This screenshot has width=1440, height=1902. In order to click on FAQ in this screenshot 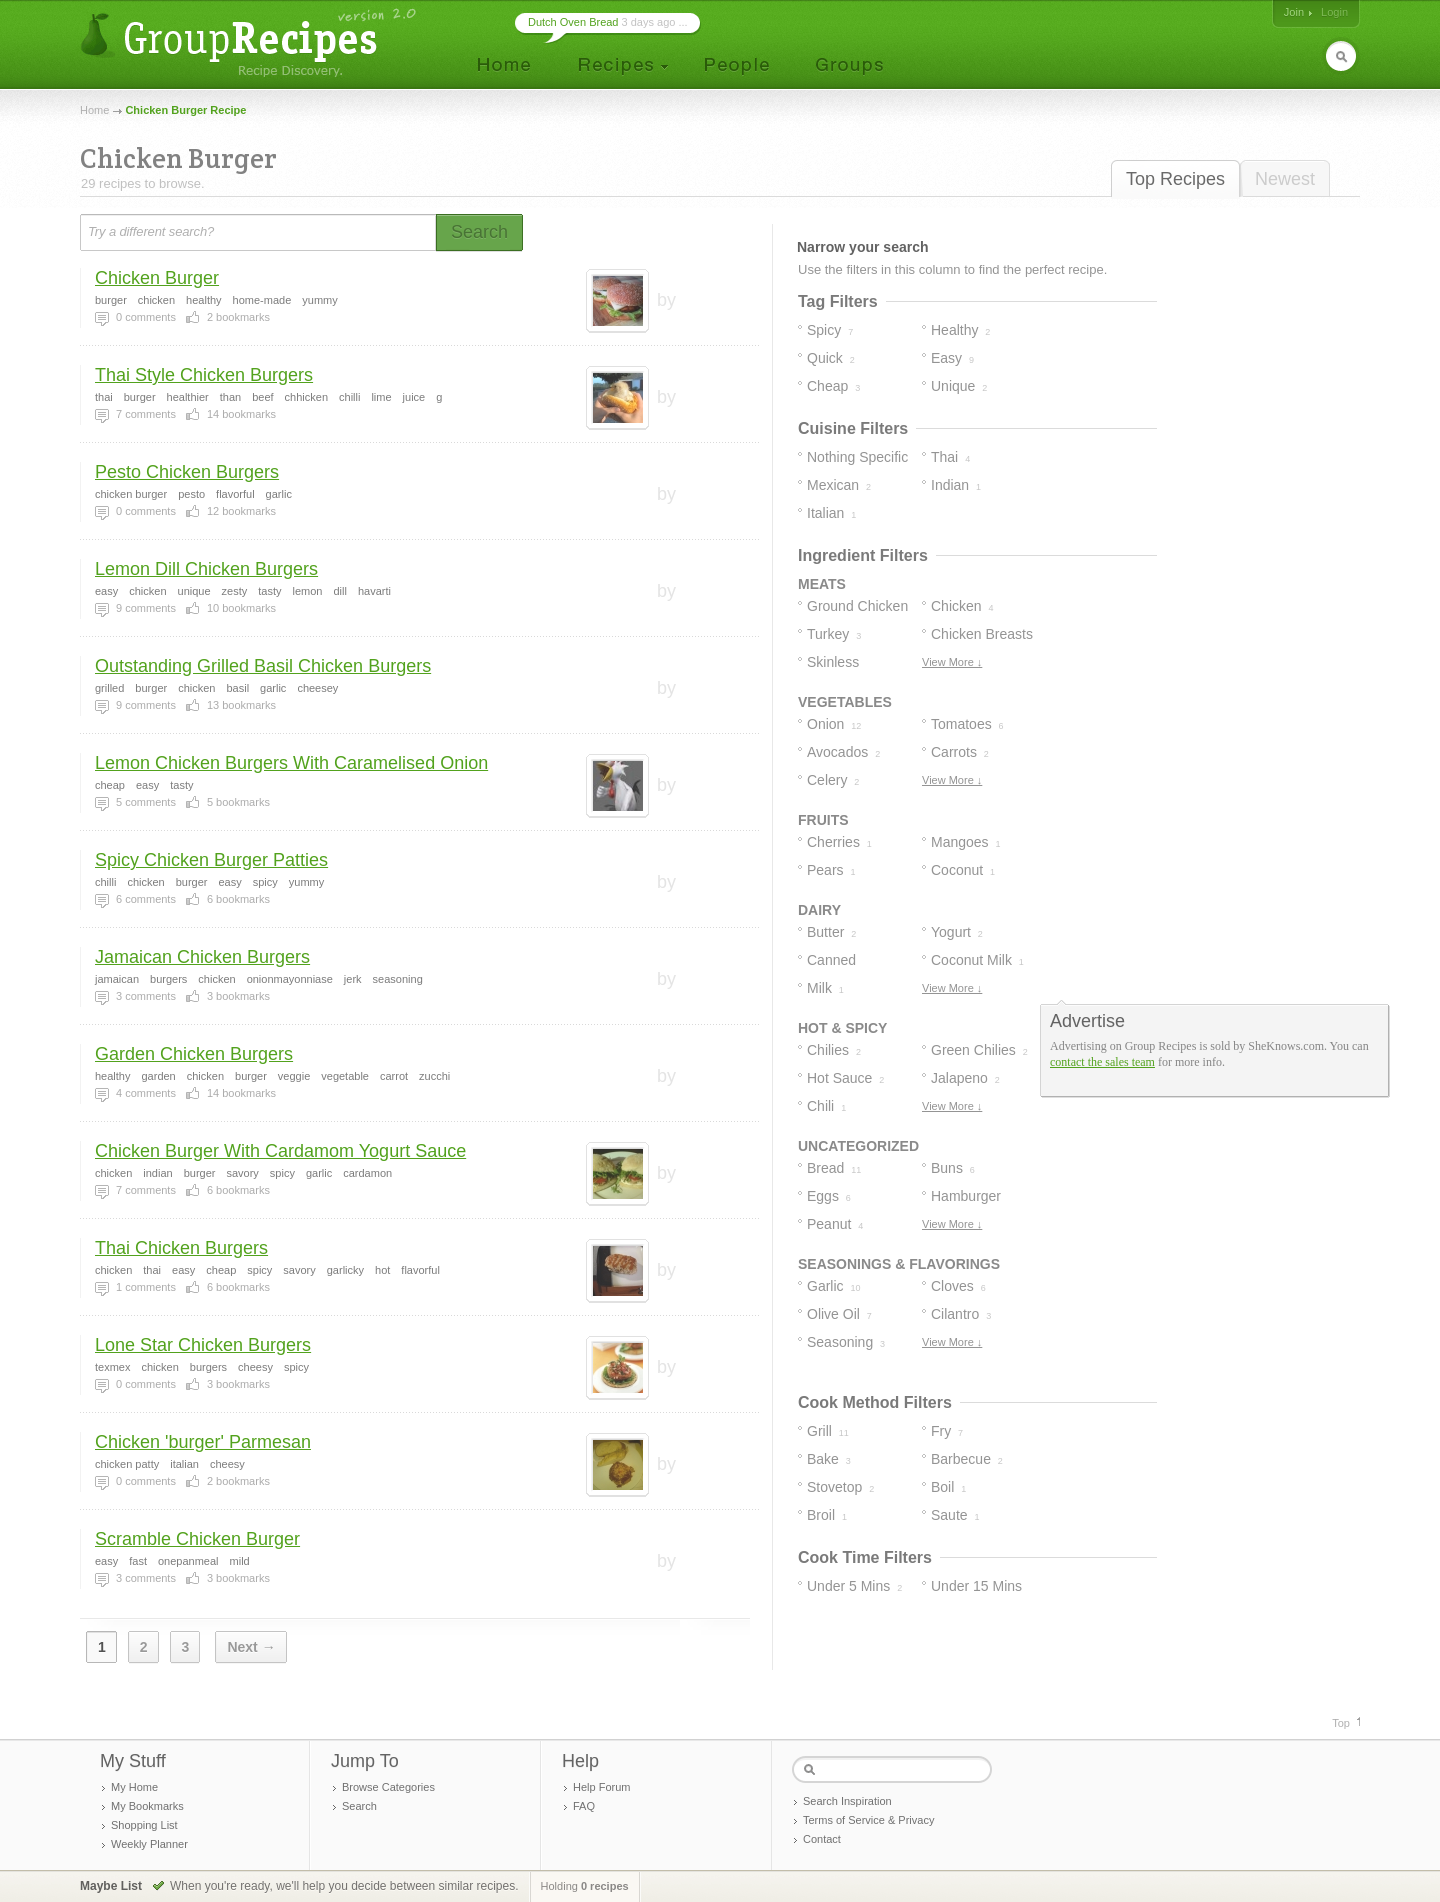, I will do `click(584, 1806)`.